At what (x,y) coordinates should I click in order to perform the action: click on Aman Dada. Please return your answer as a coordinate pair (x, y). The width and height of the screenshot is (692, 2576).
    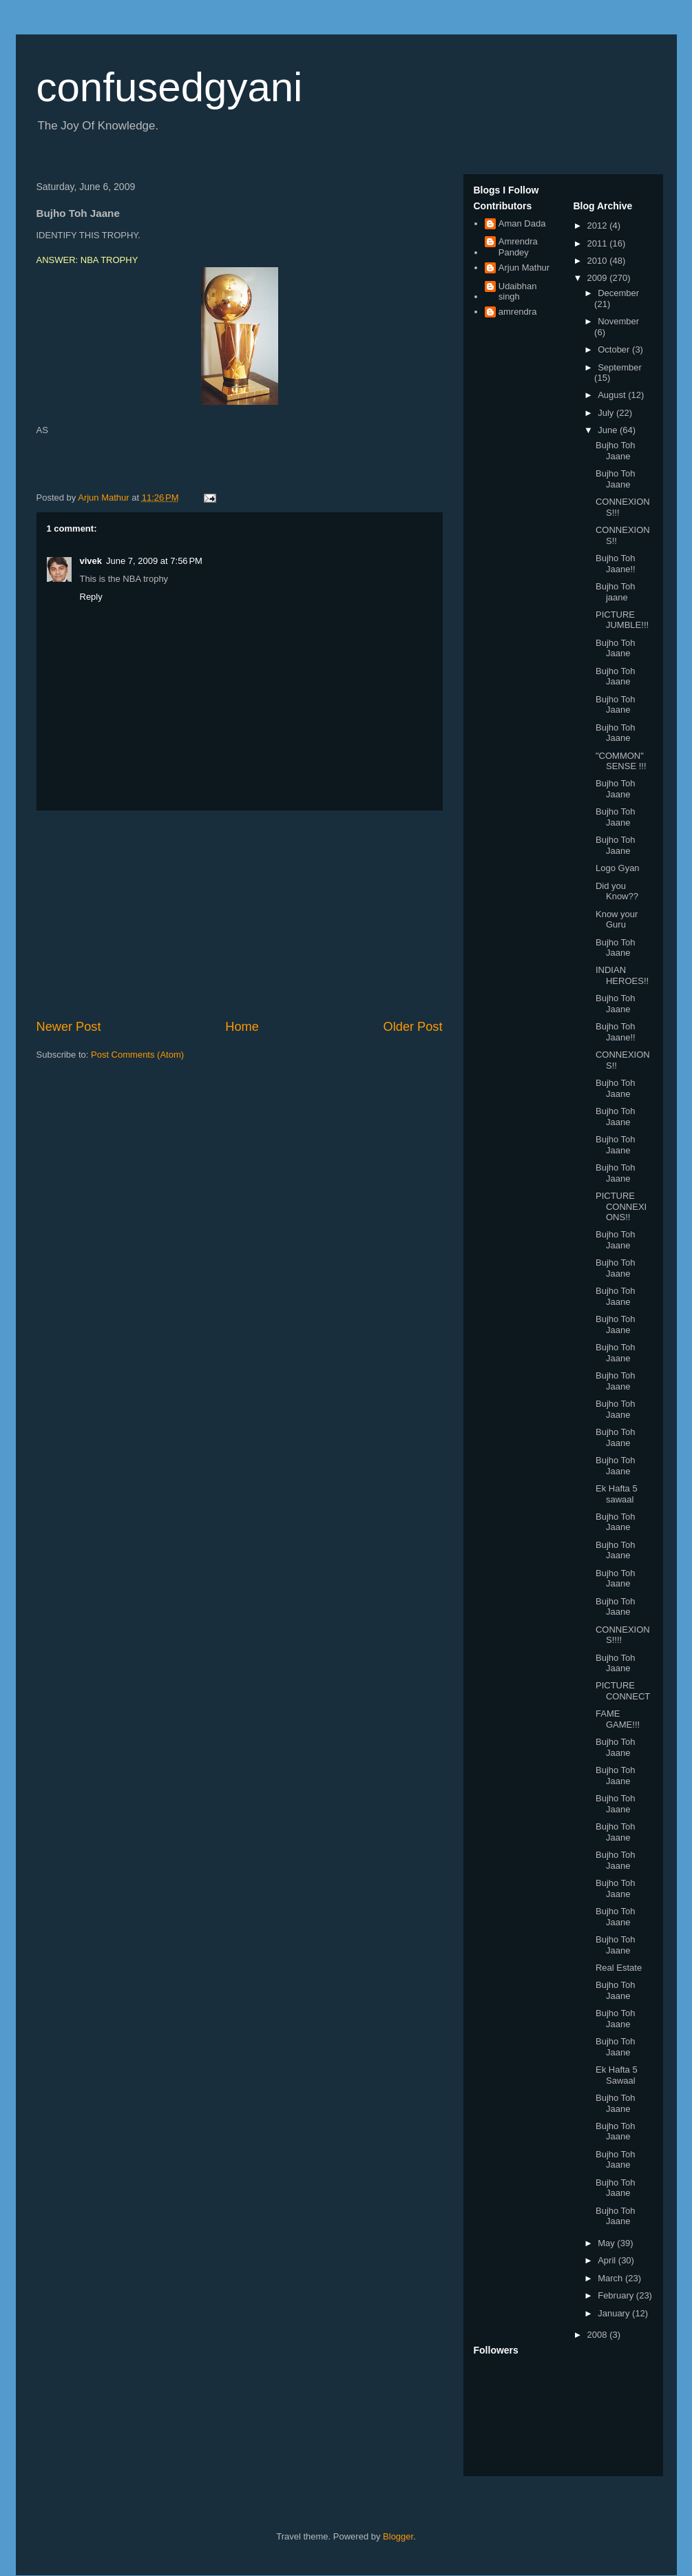
    Looking at the image, I should click on (522, 223).